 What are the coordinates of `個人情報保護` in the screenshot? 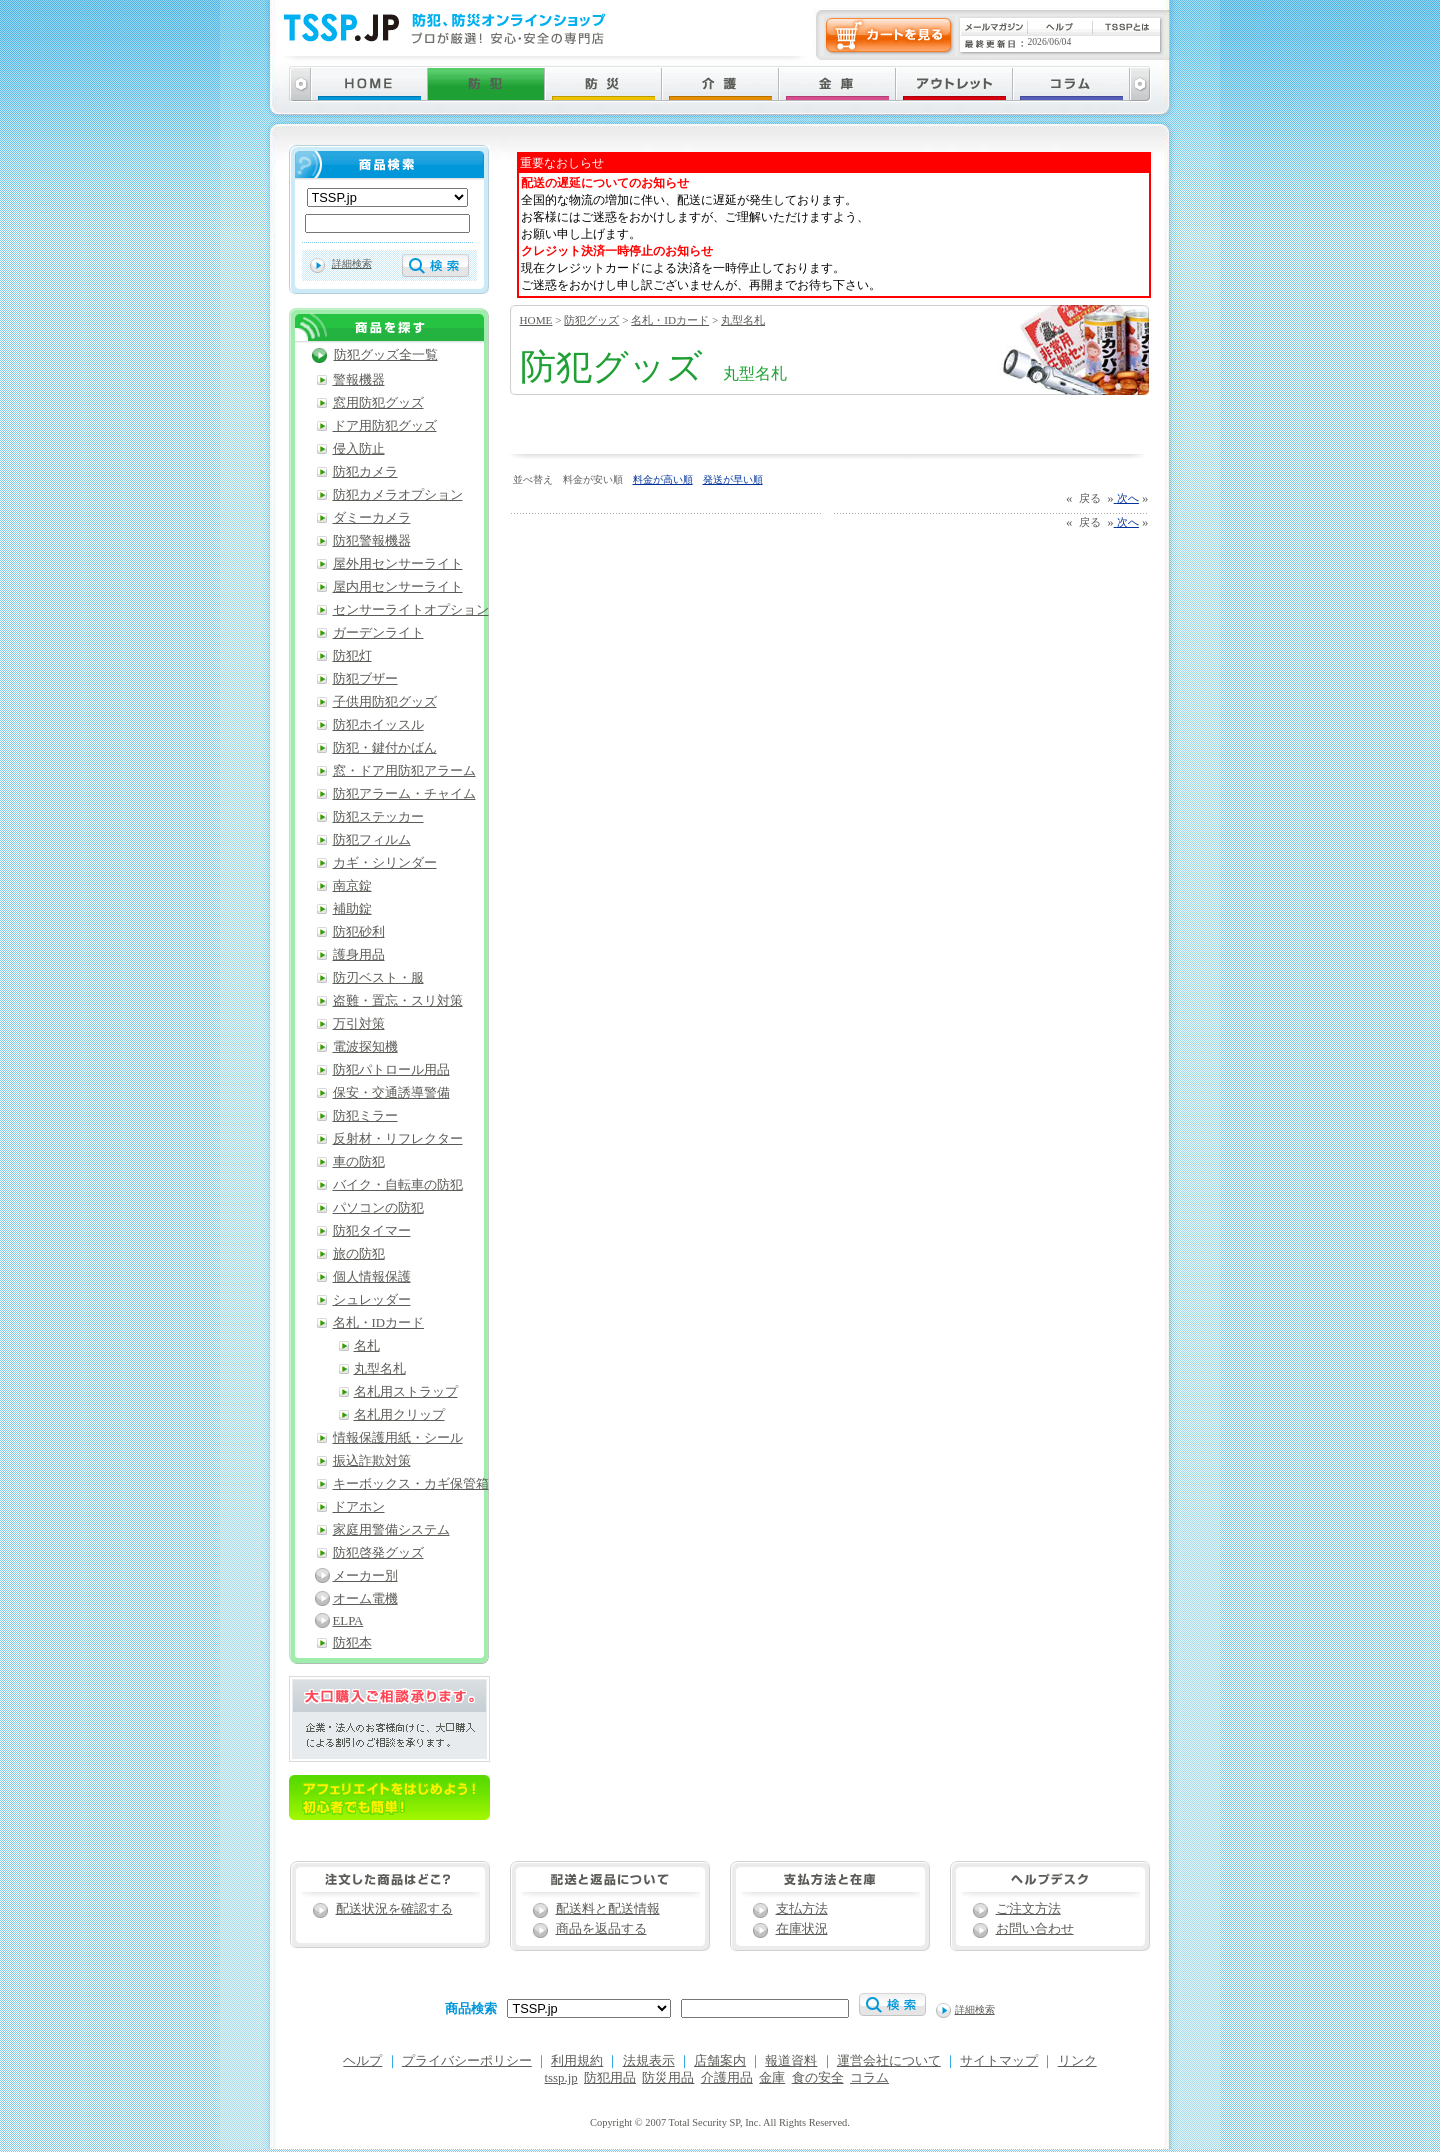 It's located at (372, 1277).